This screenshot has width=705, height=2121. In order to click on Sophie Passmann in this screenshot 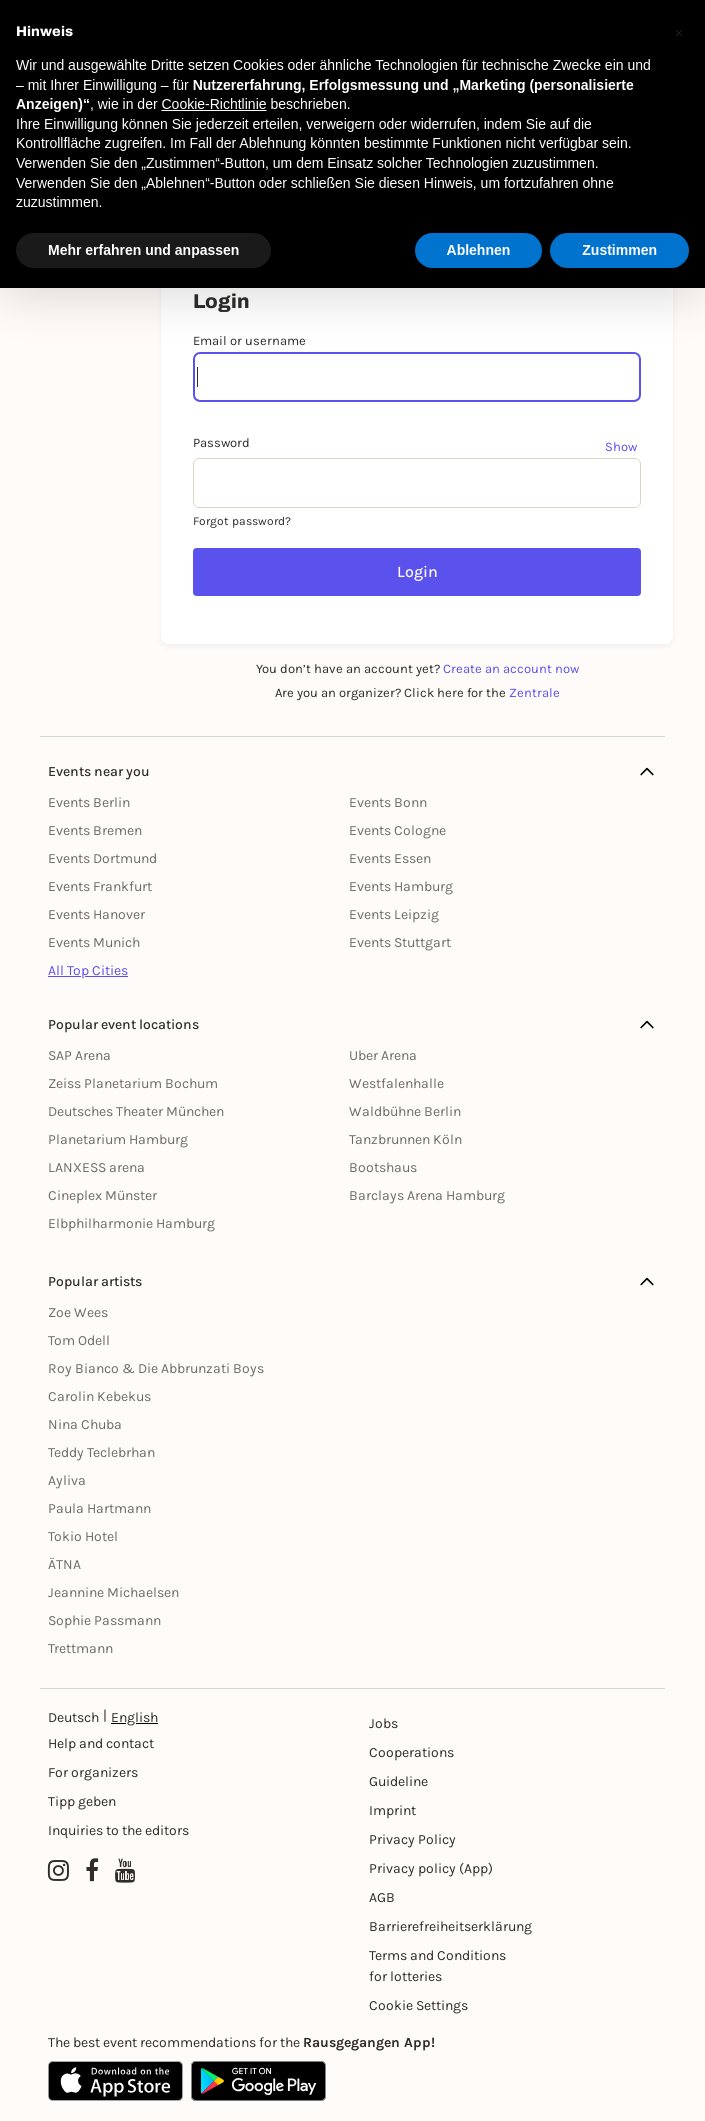, I will do `click(104, 1620)`.